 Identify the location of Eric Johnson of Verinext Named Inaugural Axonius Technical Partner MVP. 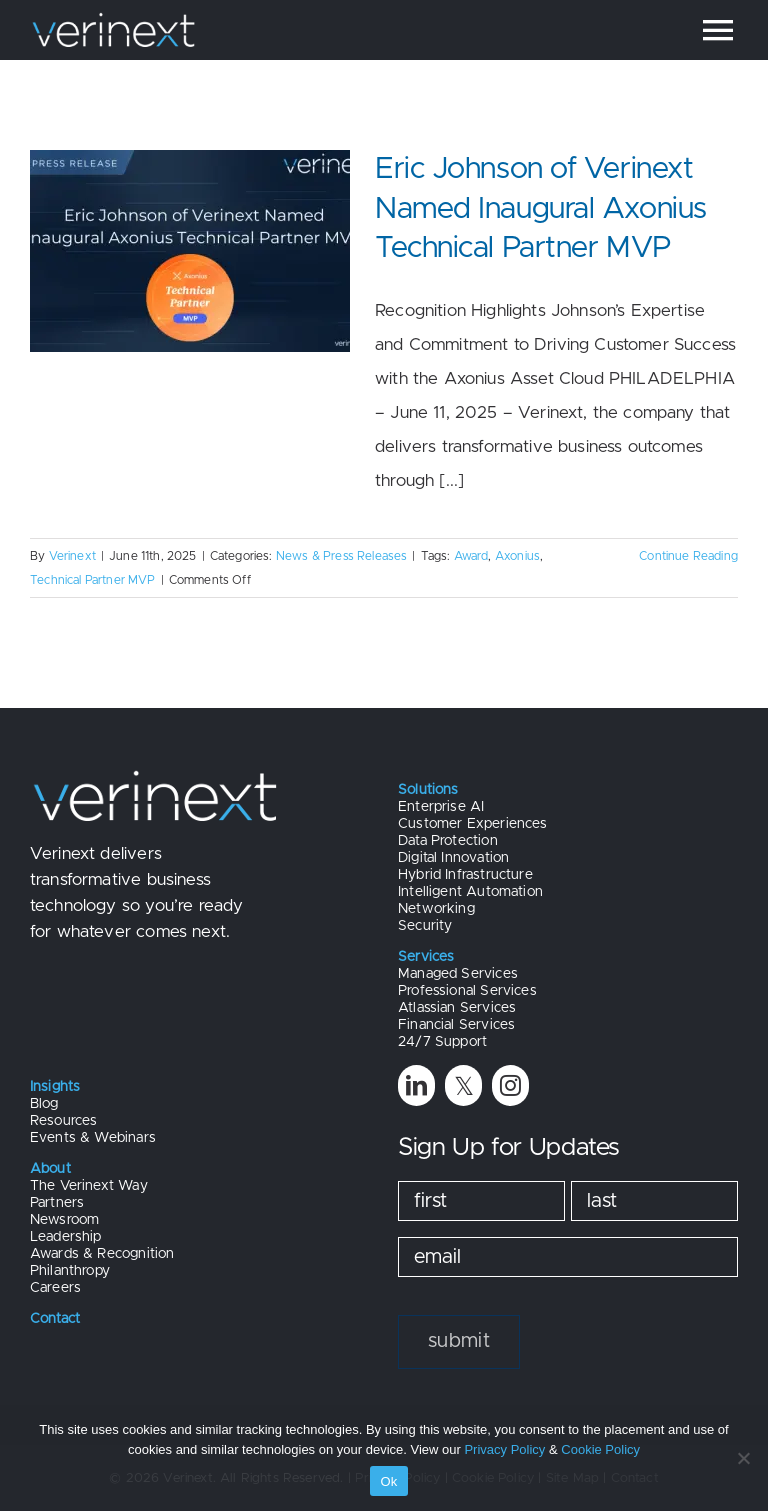
(541, 208).